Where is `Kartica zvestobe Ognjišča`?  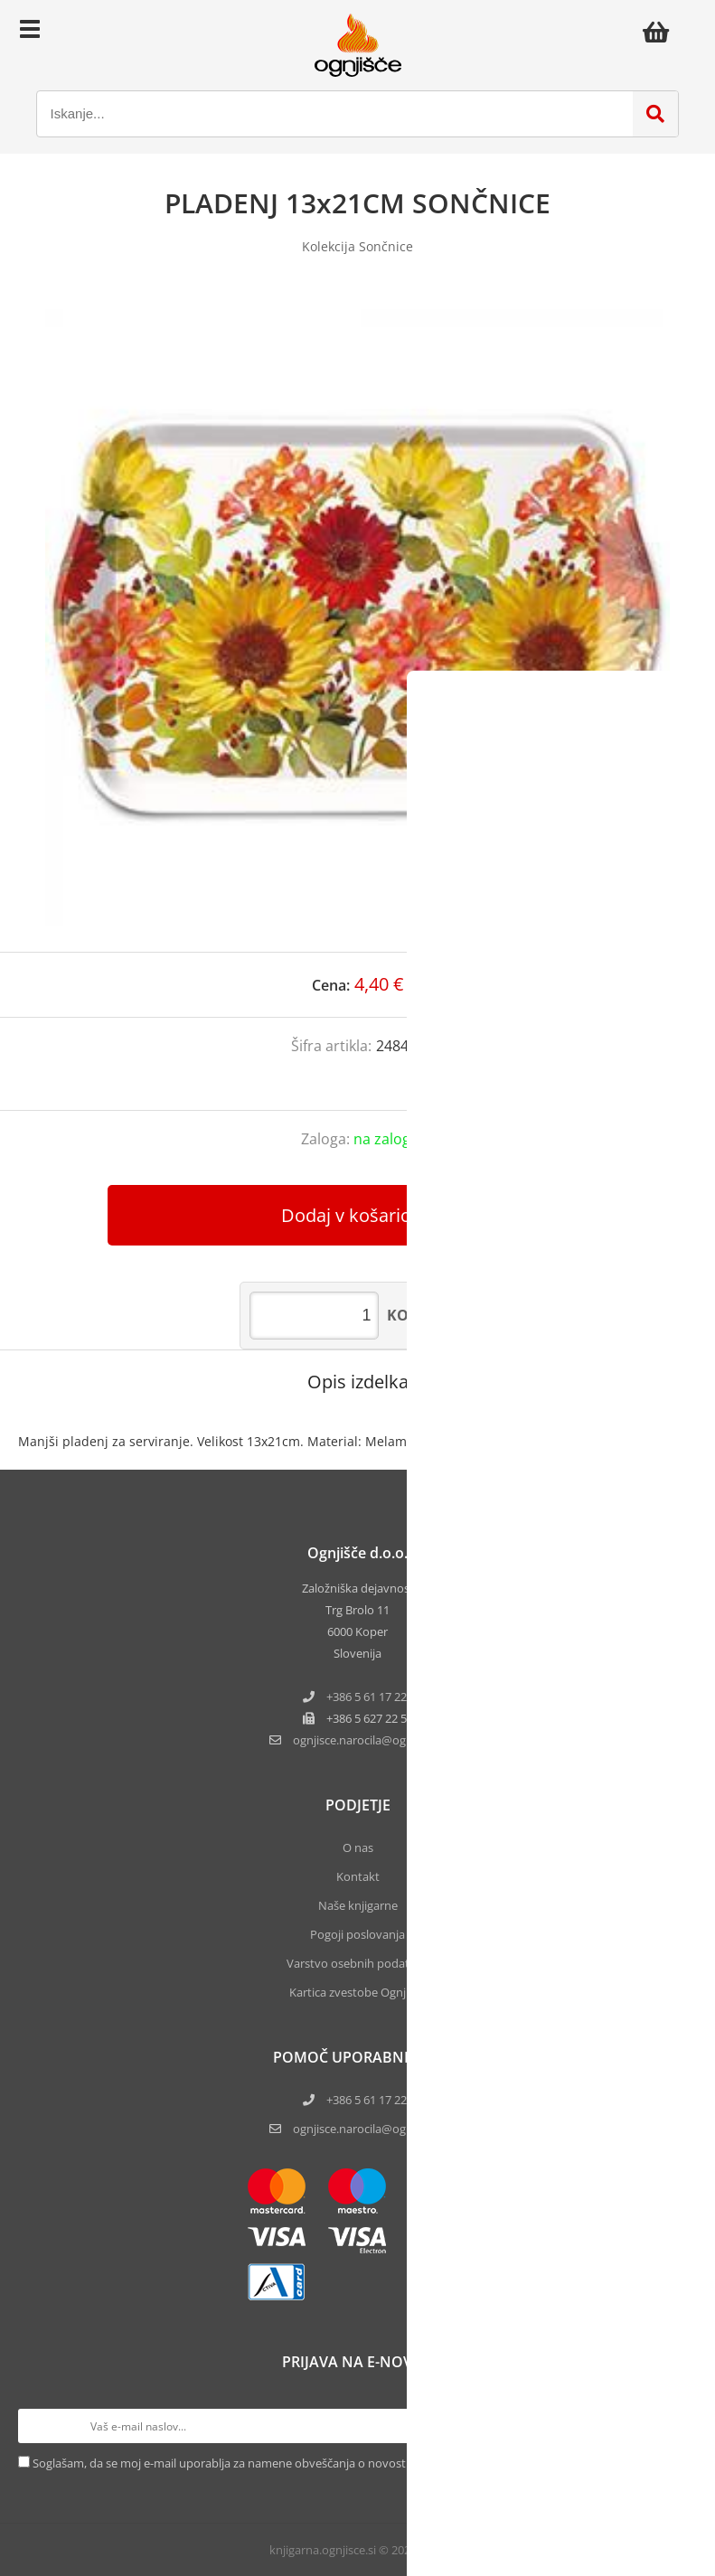 Kartica zvestobe Ognjišča is located at coordinates (357, 1992).